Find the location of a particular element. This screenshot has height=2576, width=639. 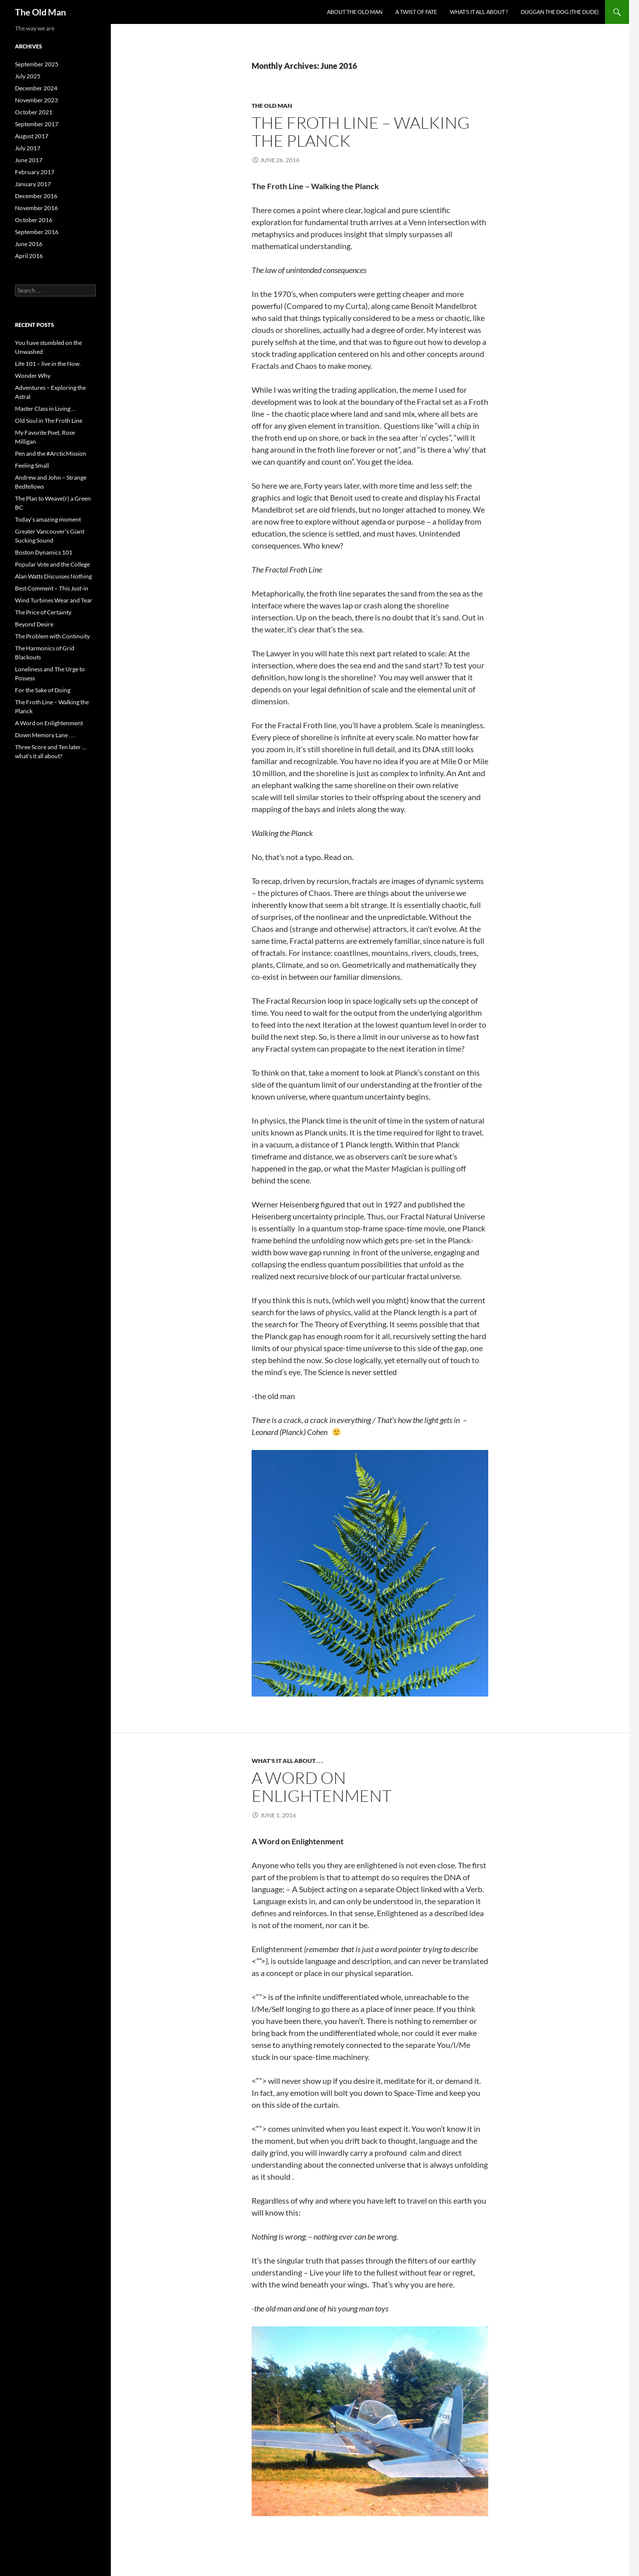

The Problem with Continuity is located at coordinates (52, 636).